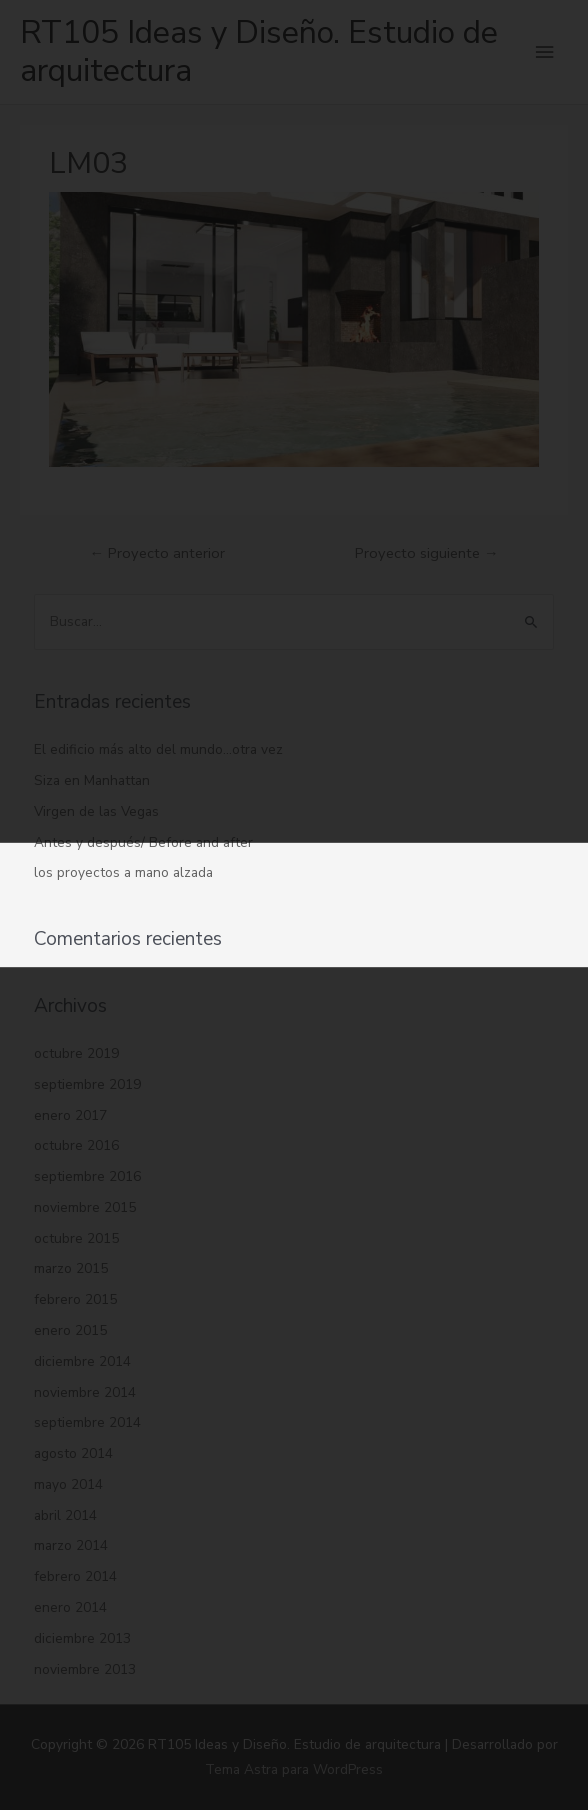 The image size is (588, 1810). What do you see at coordinates (70, 1607) in the screenshot?
I see `enero 2014` at bounding box center [70, 1607].